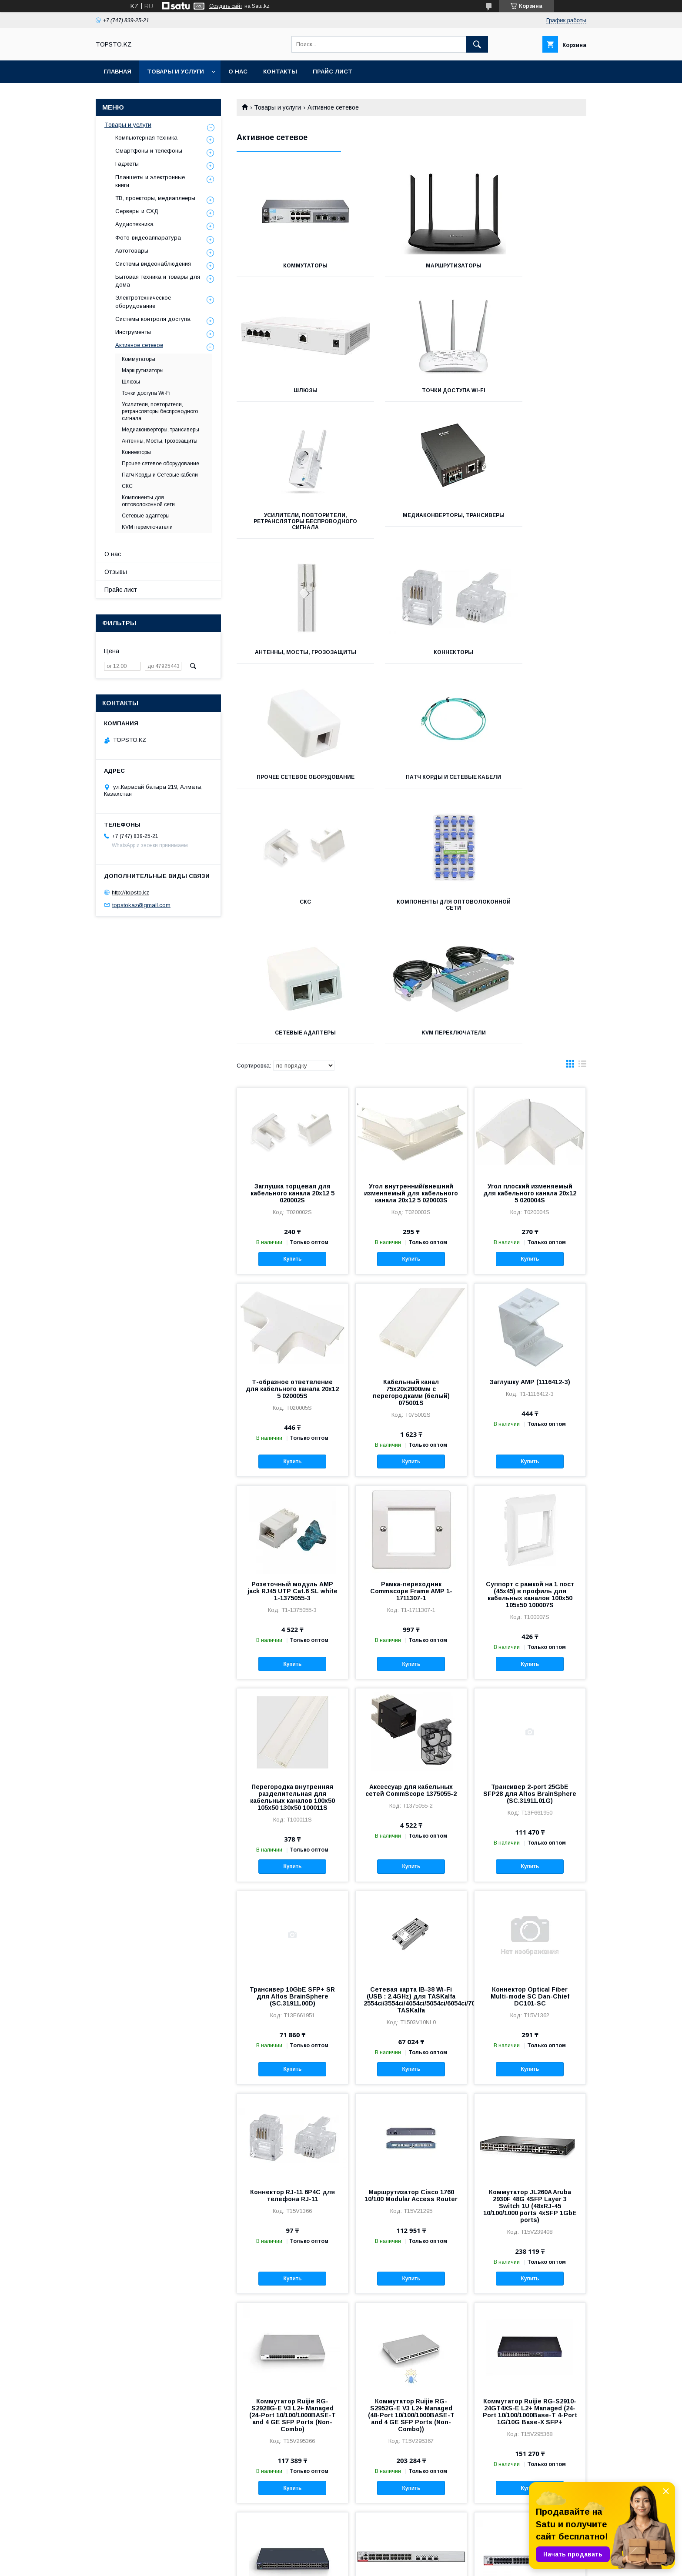 The image size is (682, 2576). What do you see at coordinates (531, 530) in the screenshot?
I see `Прочее сетевое оборудование` at bounding box center [531, 530].